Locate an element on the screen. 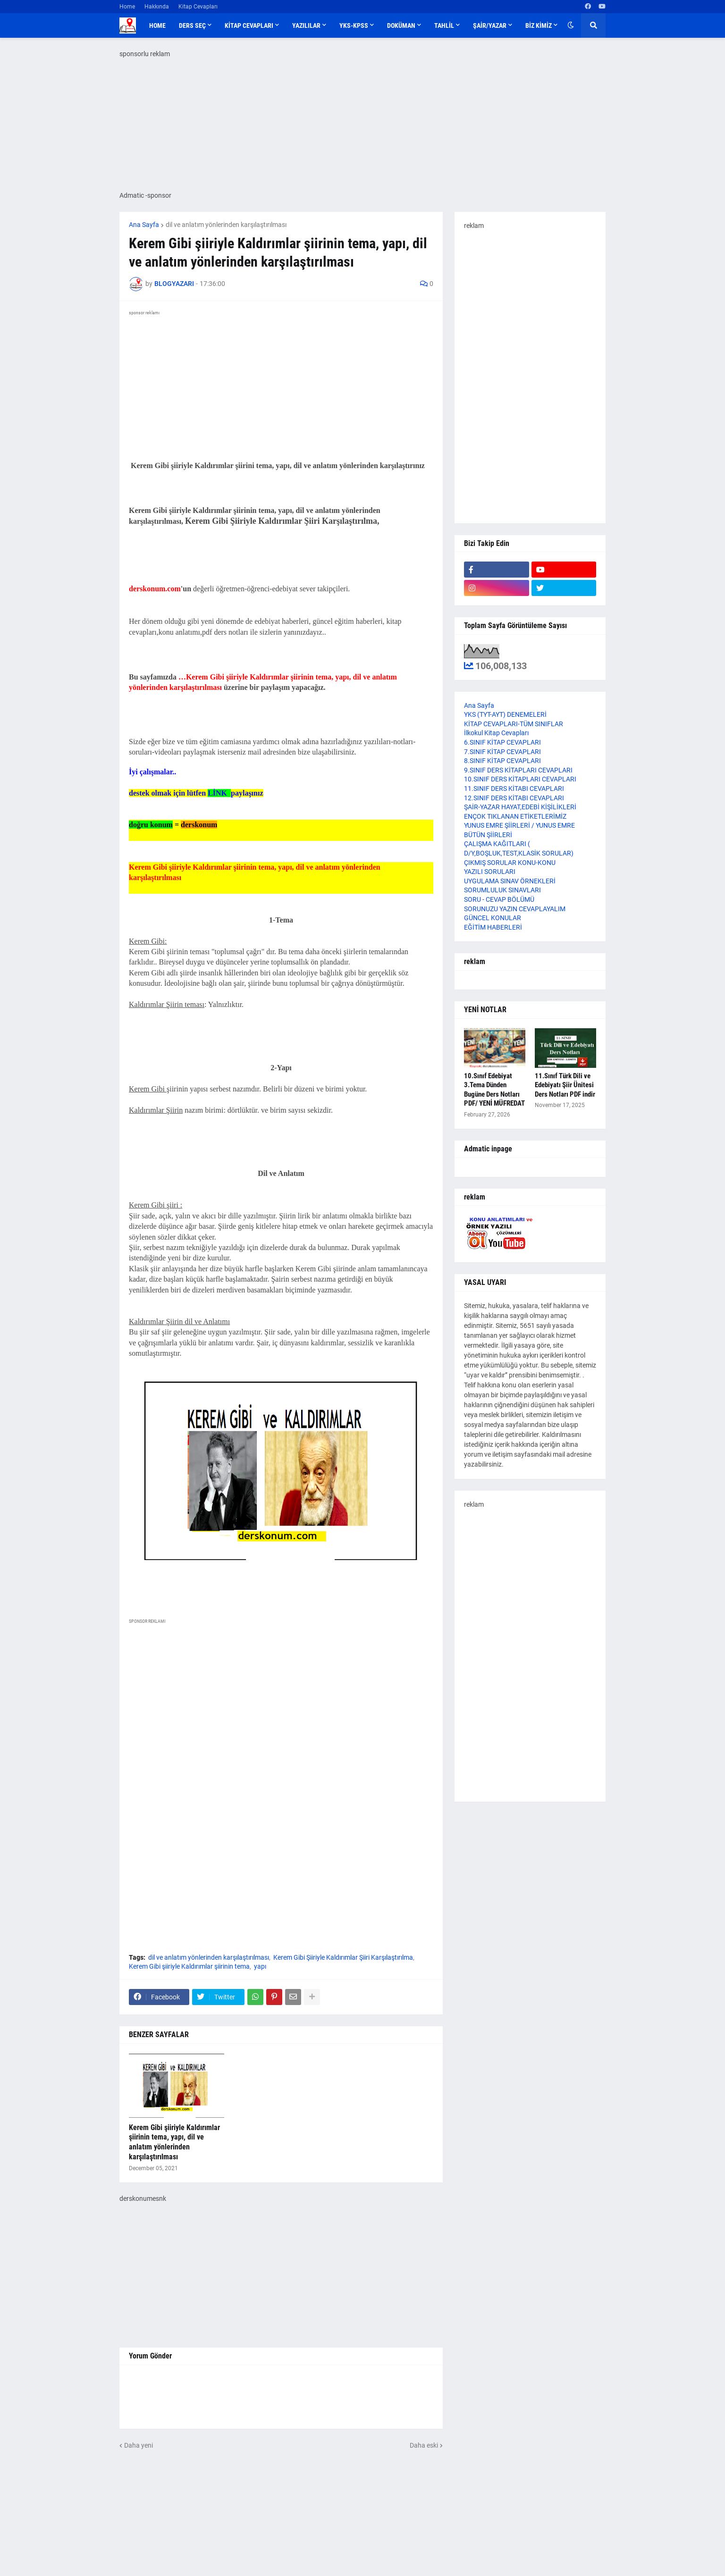  YKS (TYT-AYT) DENEMELERİ is located at coordinates (505, 714).